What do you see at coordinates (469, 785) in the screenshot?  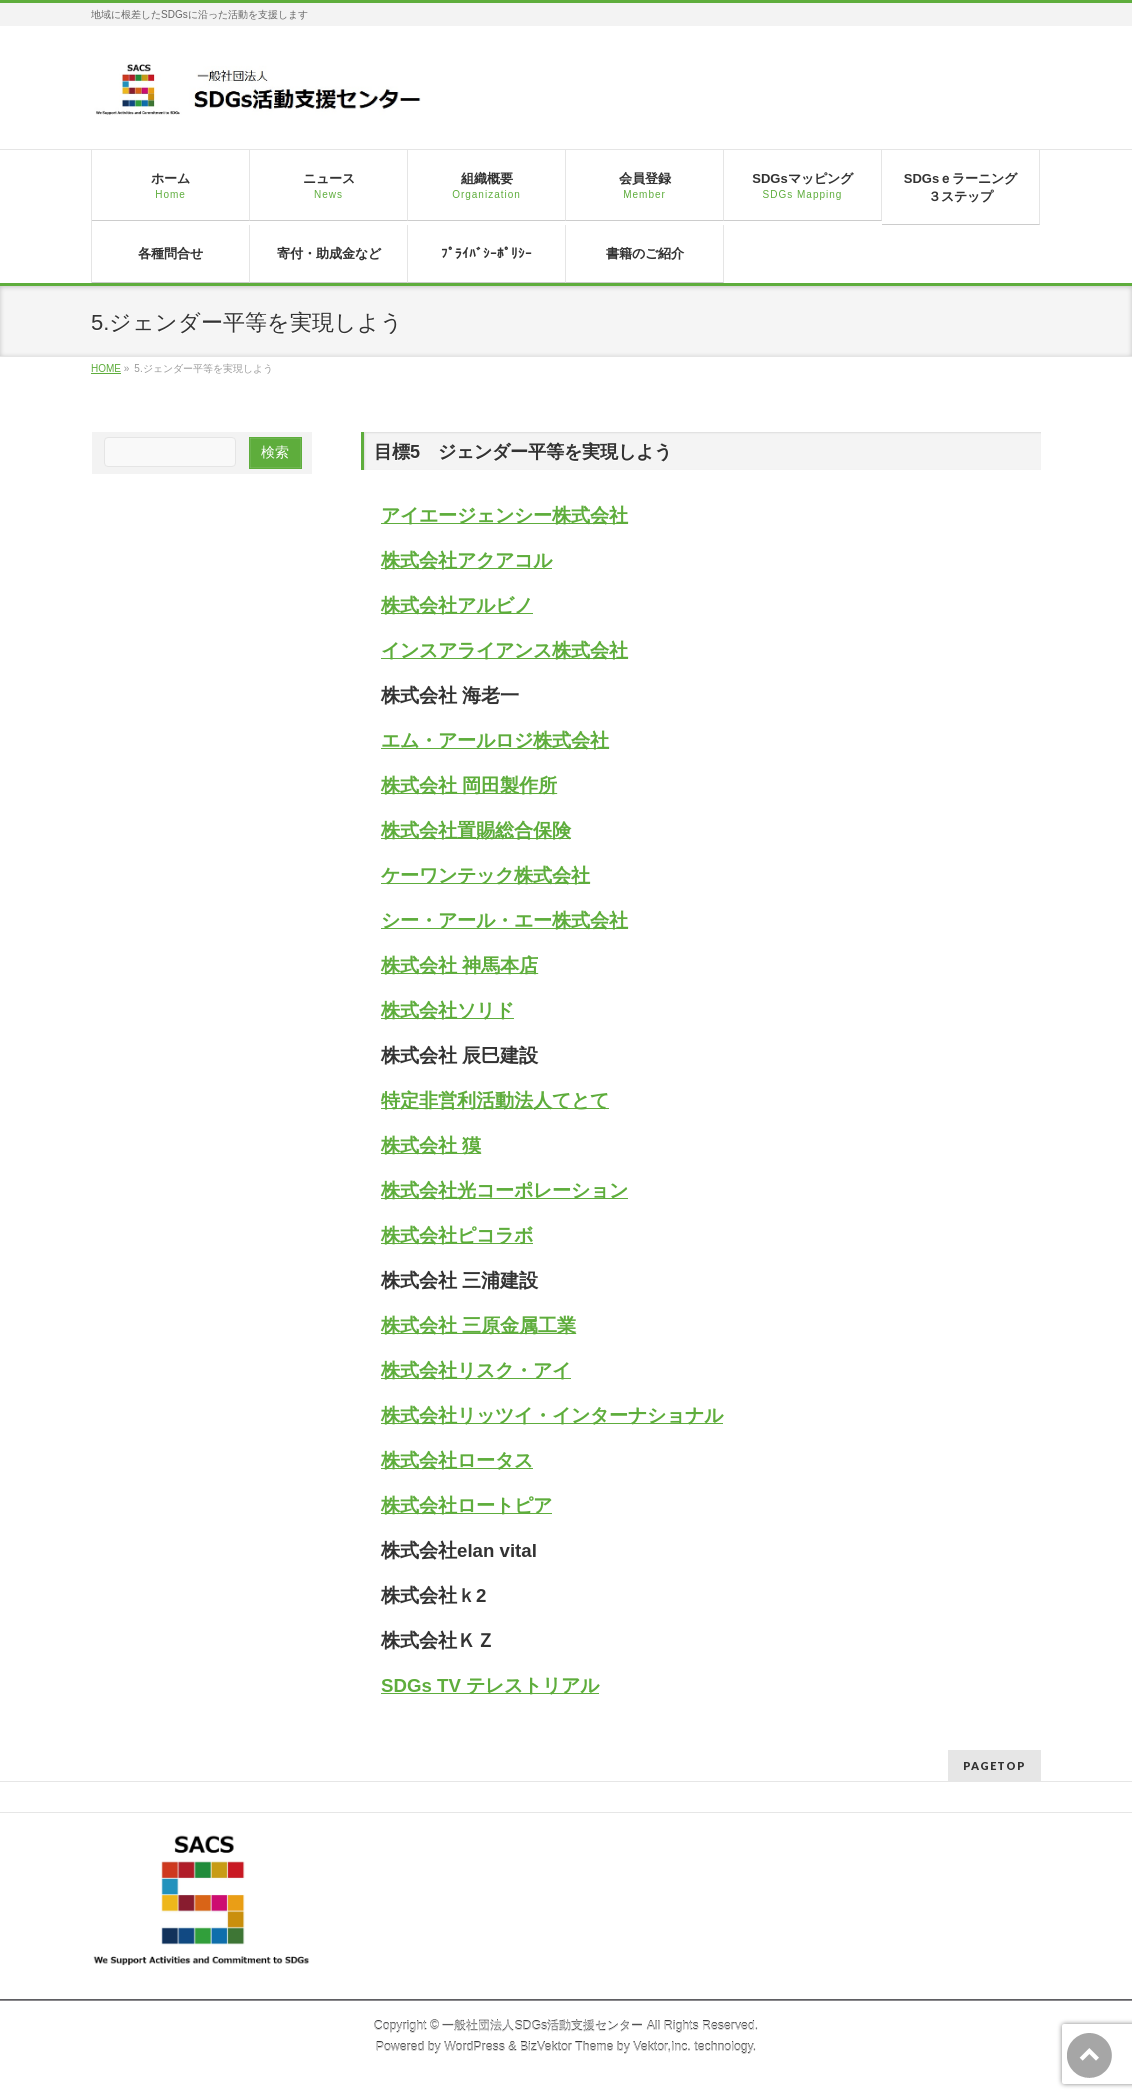 I see `株式会社 岡田製作所` at bounding box center [469, 785].